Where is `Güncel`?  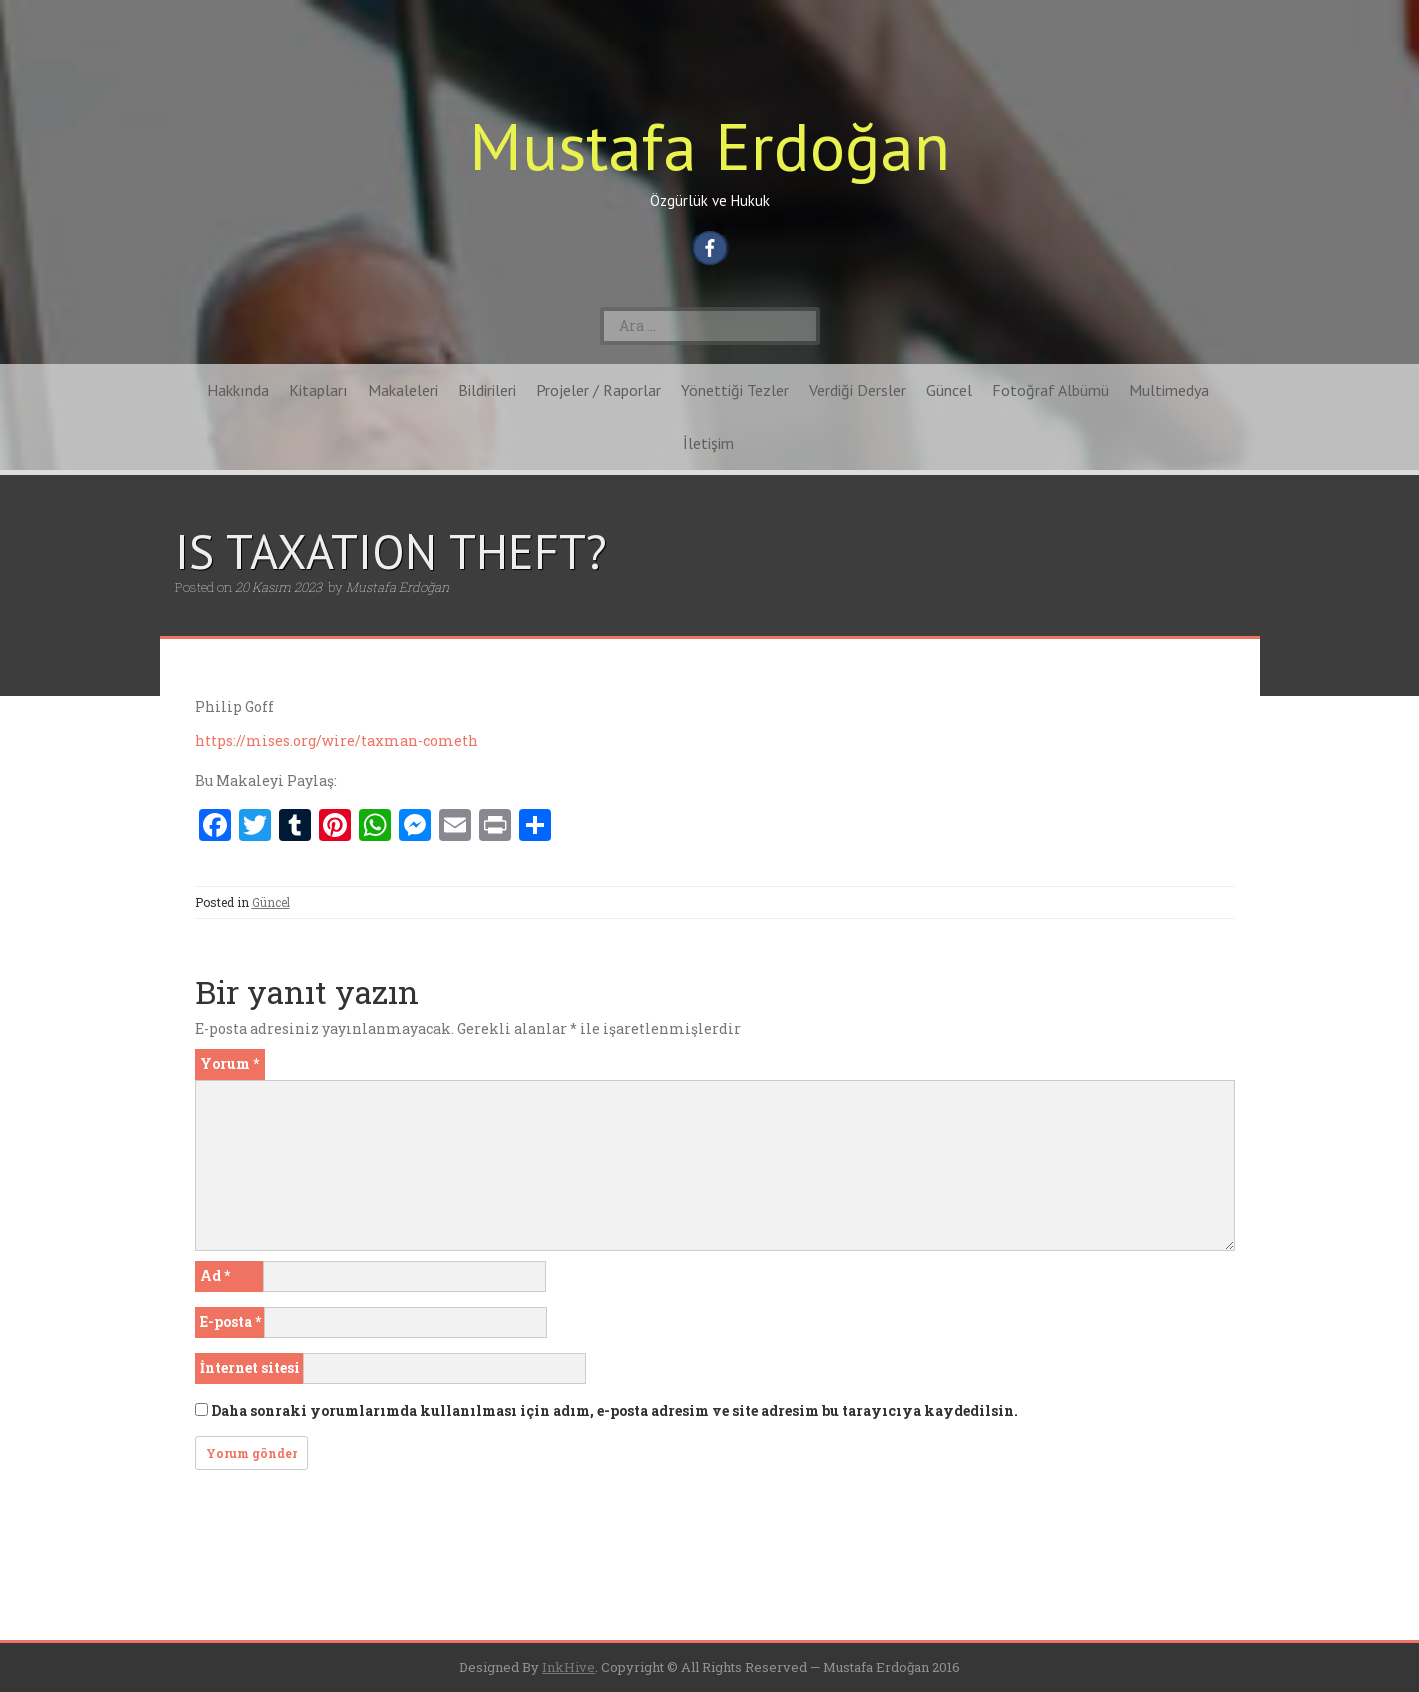
Güncel is located at coordinates (949, 390).